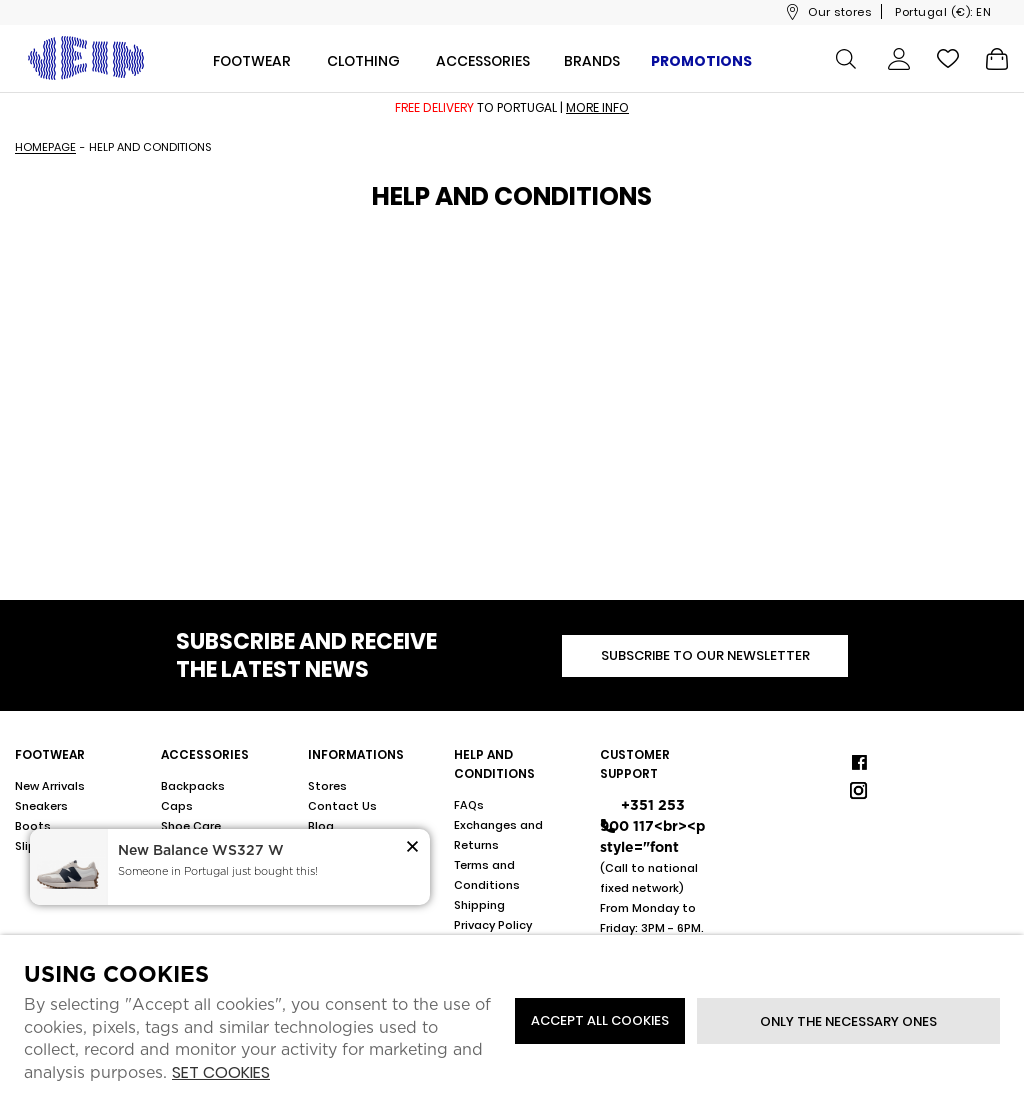 The width and height of the screenshot is (1024, 1108). What do you see at coordinates (848, 1021) in the screenshot?
I see `Only the necessary ones [button]` at bounding box center [848, 1021].